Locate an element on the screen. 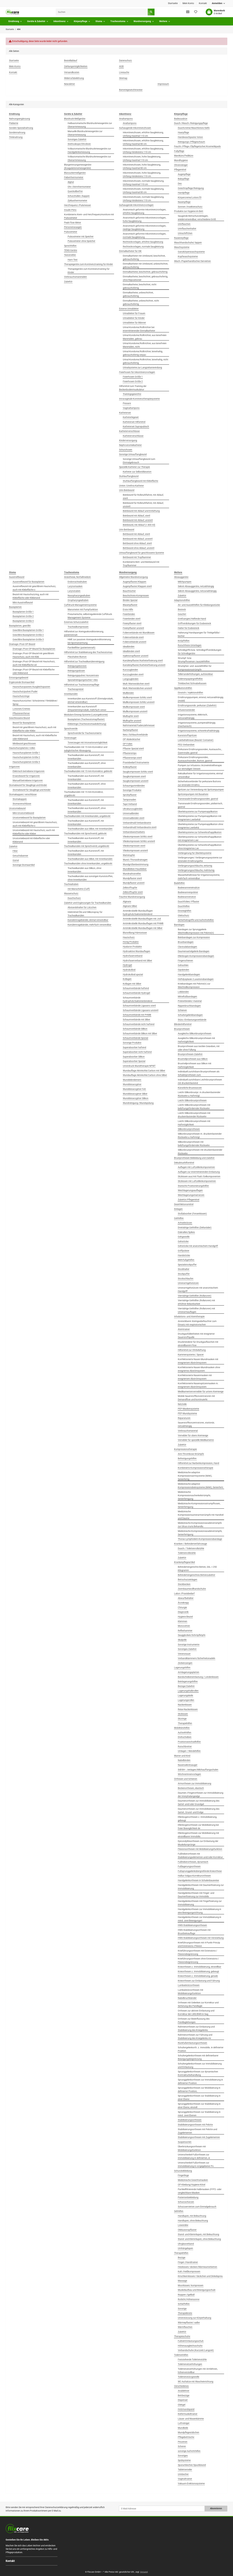 The width and height of the screenshot is (233, 2576). Drainage-/Post-OP-Beutel mit gewölbtem Hautschutz, auch mit Kleb is located at coordinates (33, 655).